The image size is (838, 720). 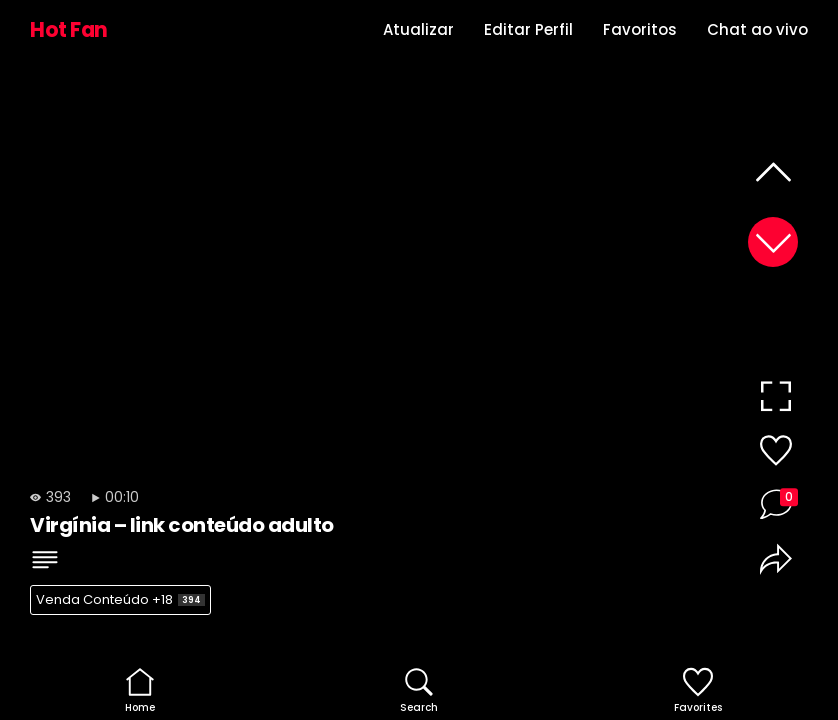 What do you see at coordinates (418, 29) in the screenshot?
I see `Atualizar` at bounding box center [418, 29].